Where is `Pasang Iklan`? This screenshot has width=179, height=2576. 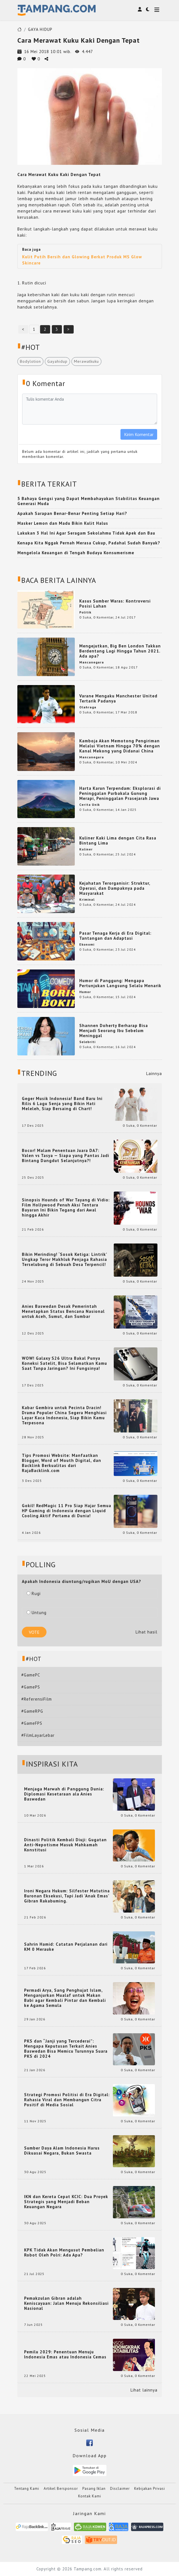
Pasang Iklan is located at coordinates (94, 2488).